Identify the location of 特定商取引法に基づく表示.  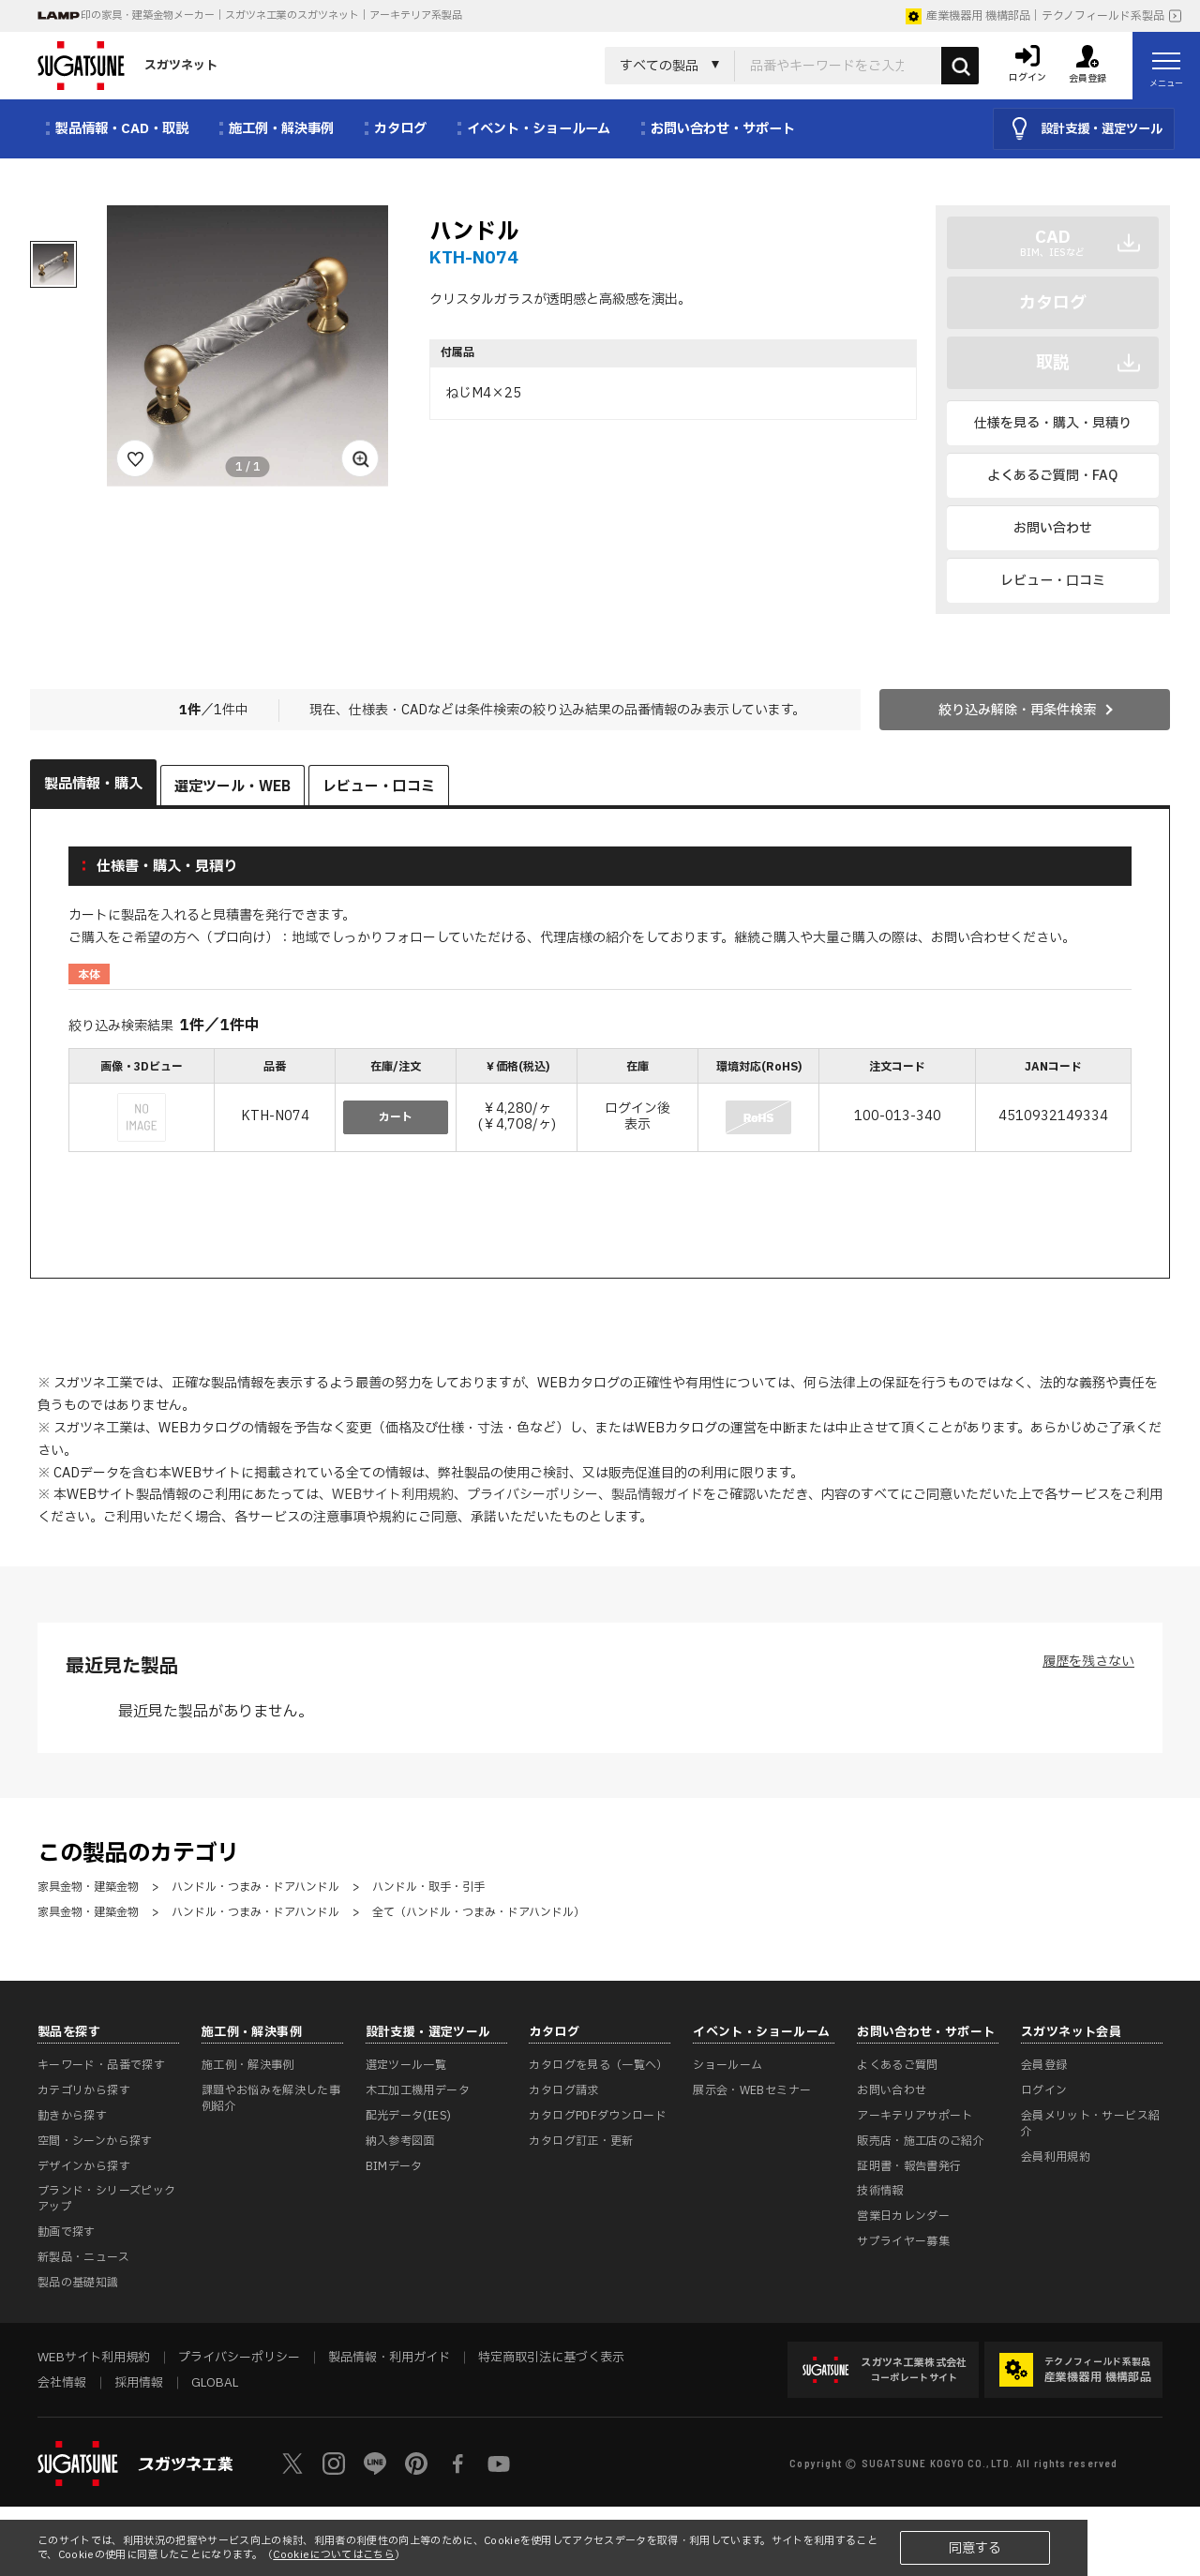
(551, 2357).